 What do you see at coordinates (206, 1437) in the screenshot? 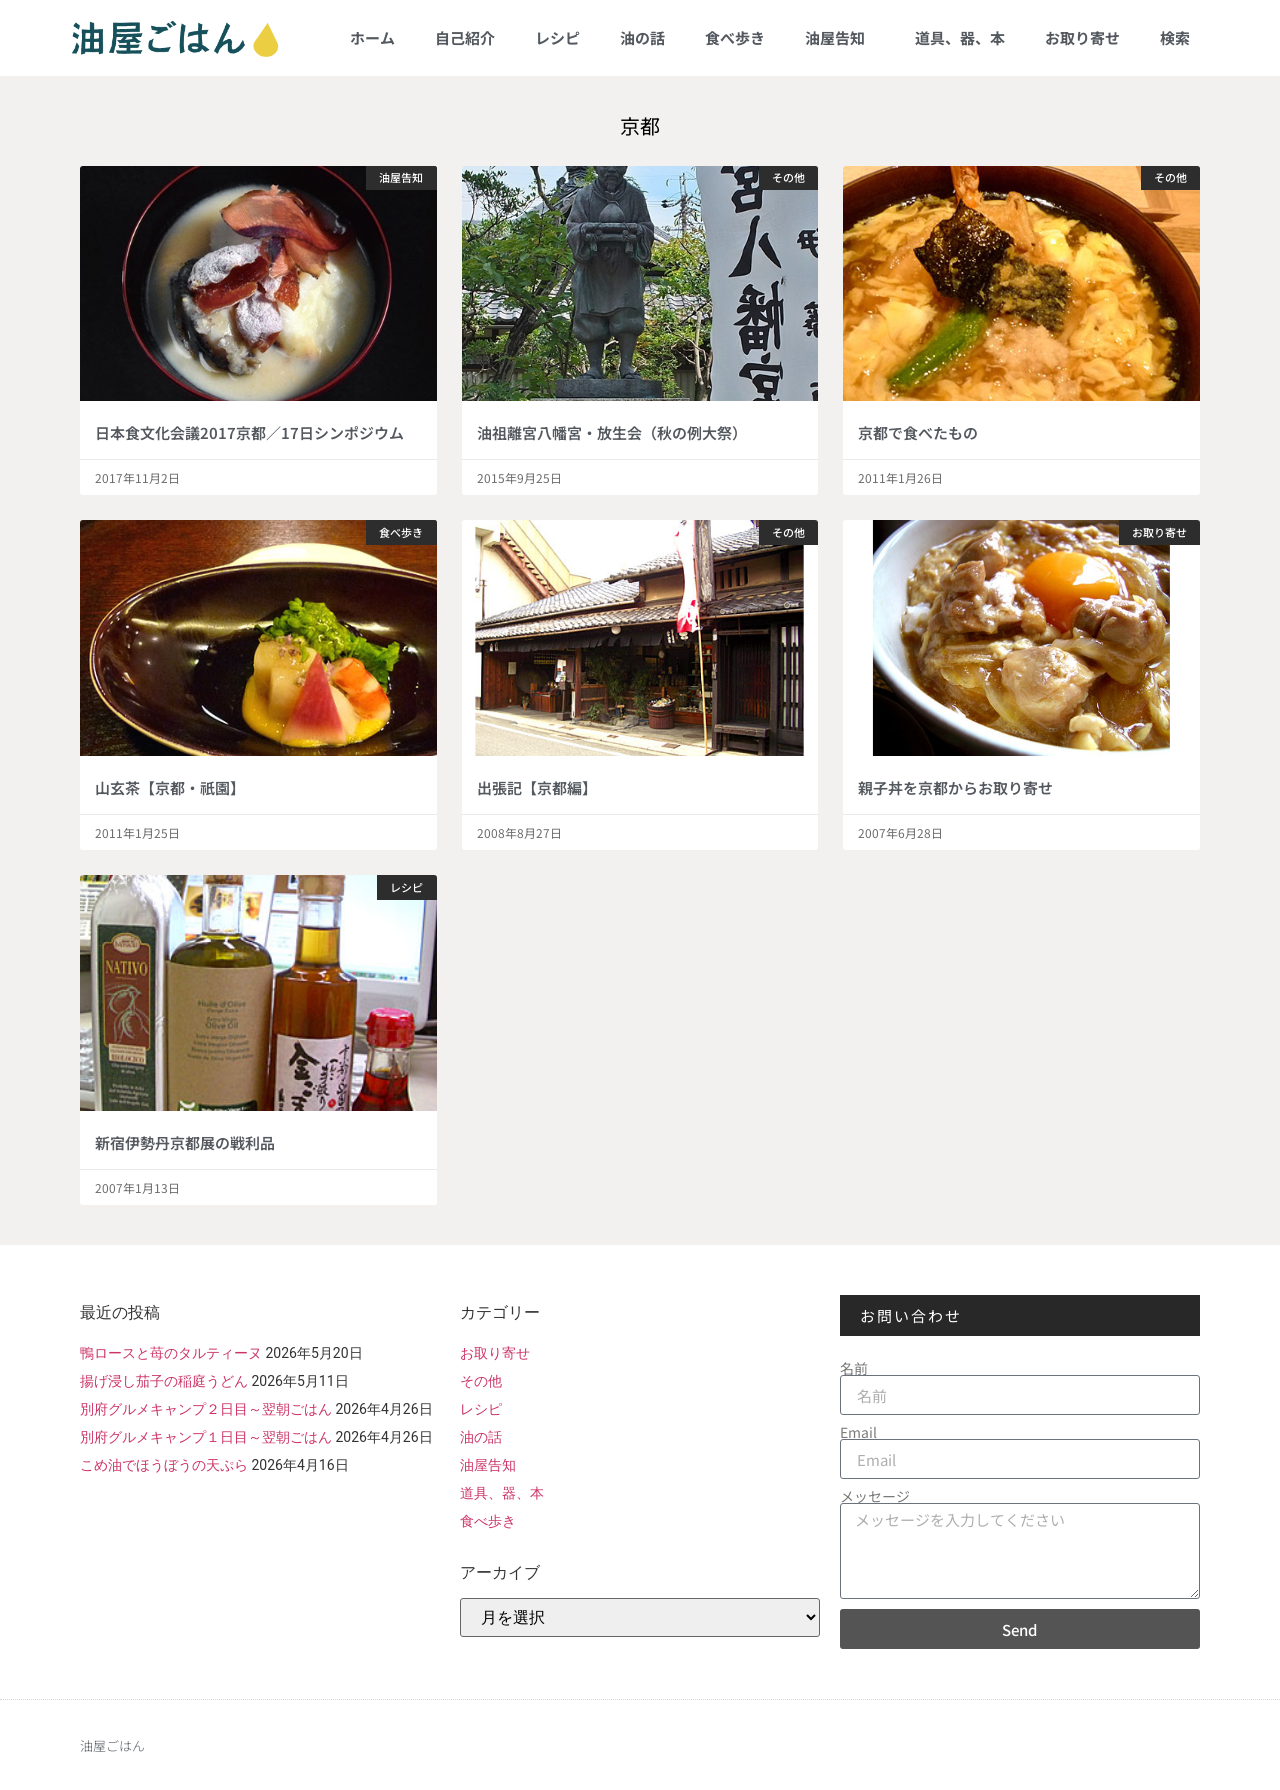
I see `別府グルメキャンプ１日目～翌朝ごはん` at bounding box center [206, 1437].